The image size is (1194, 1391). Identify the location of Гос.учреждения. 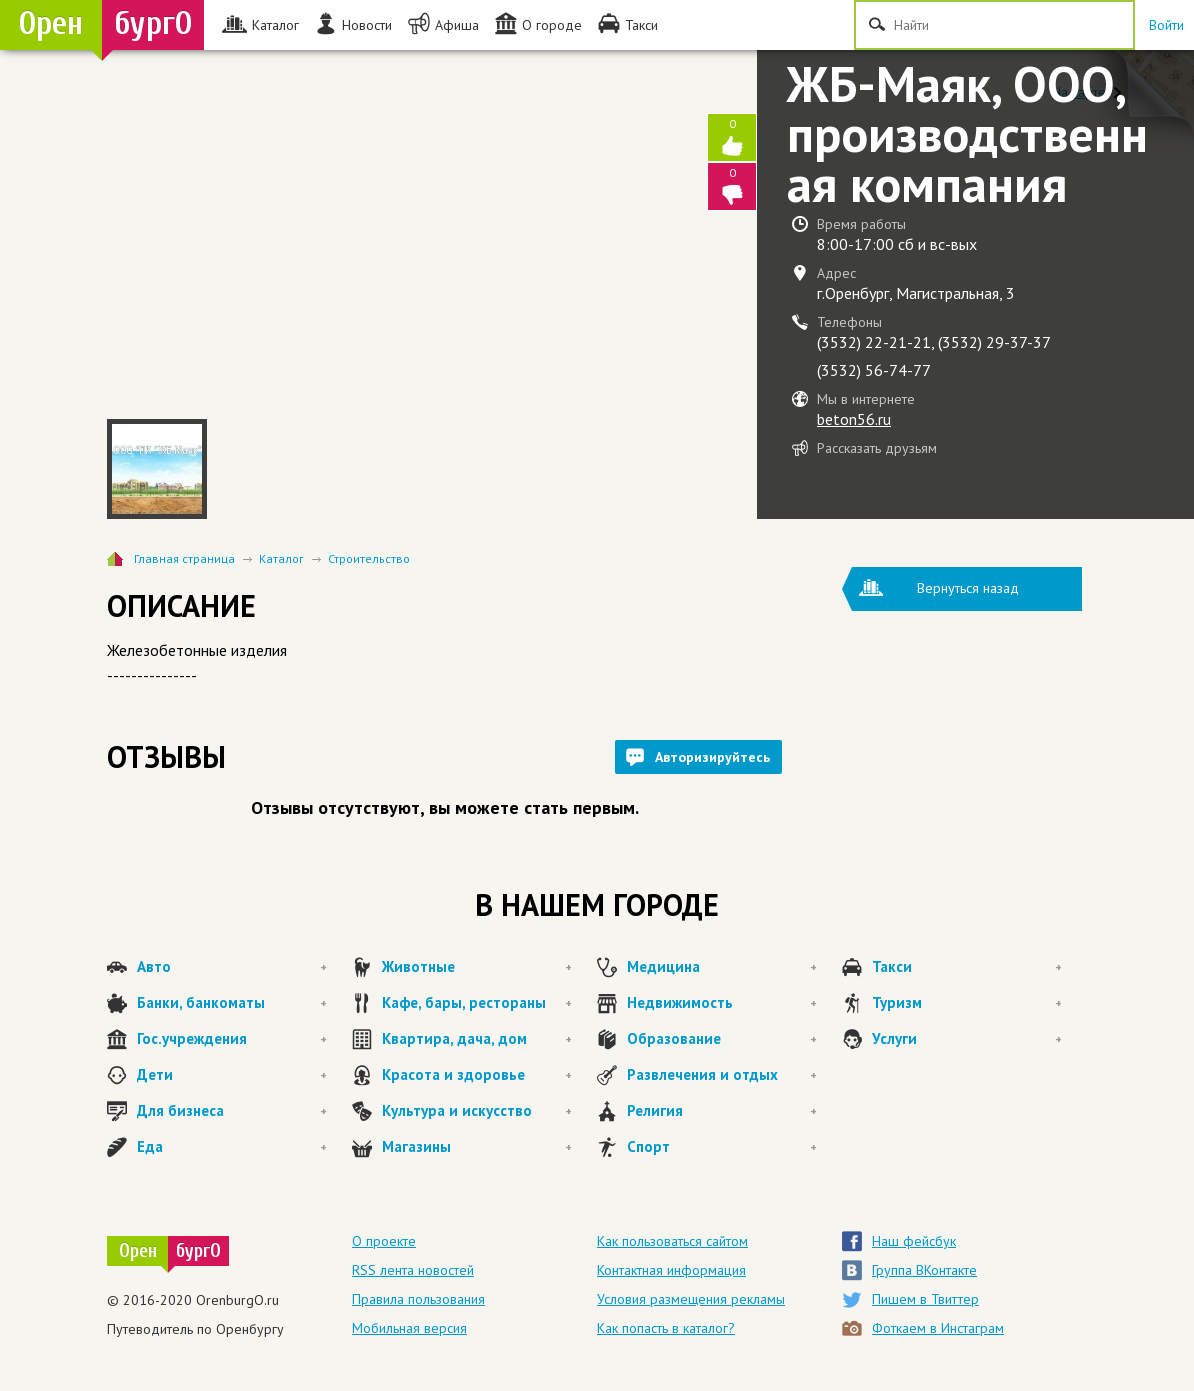
(232, 1039).